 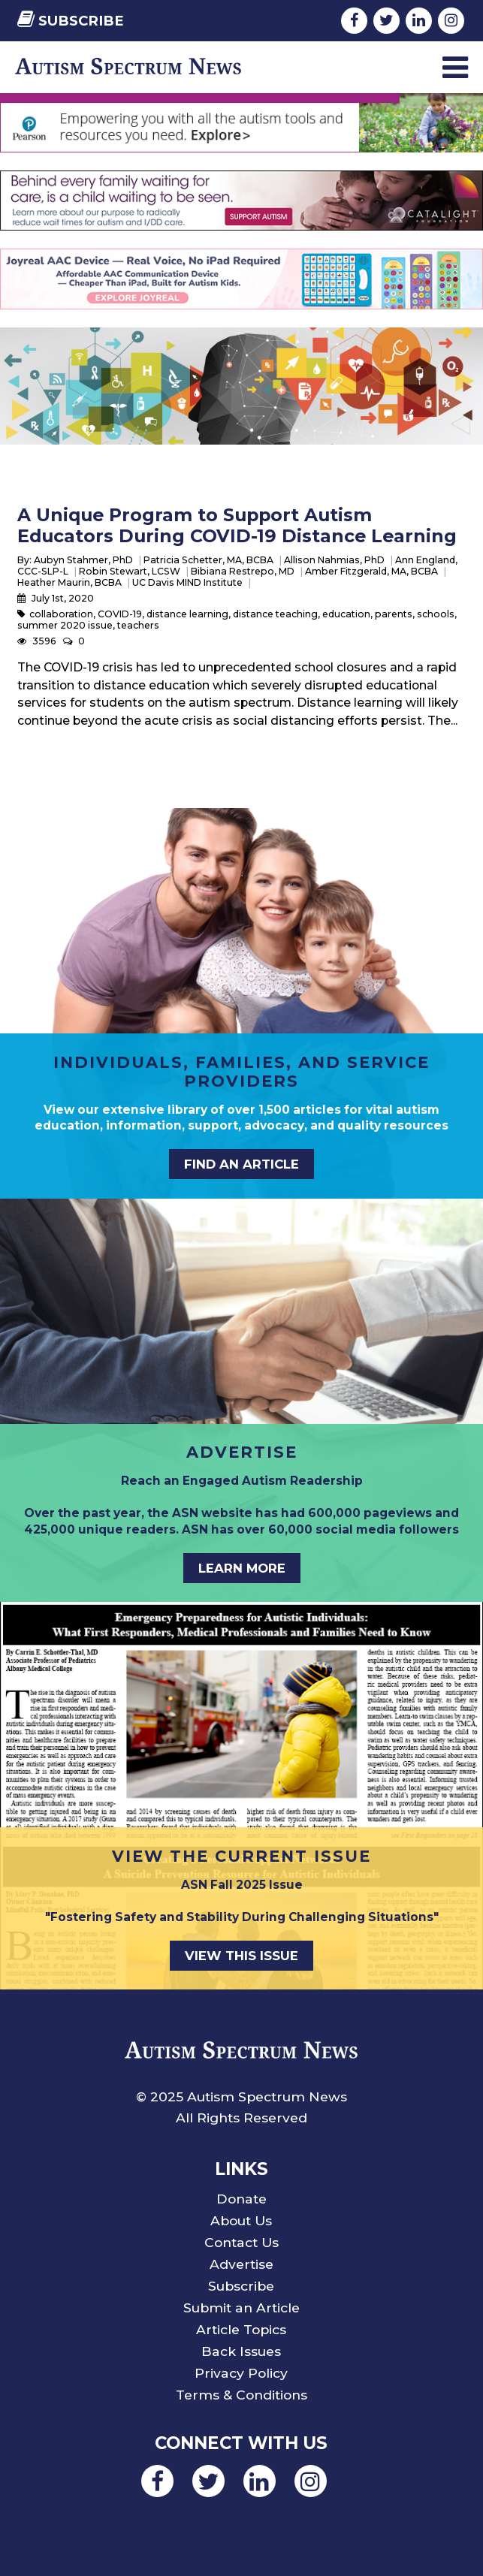 I want to click on Patricia Schetter, MA, BCBA, so click(x=208, y=560).